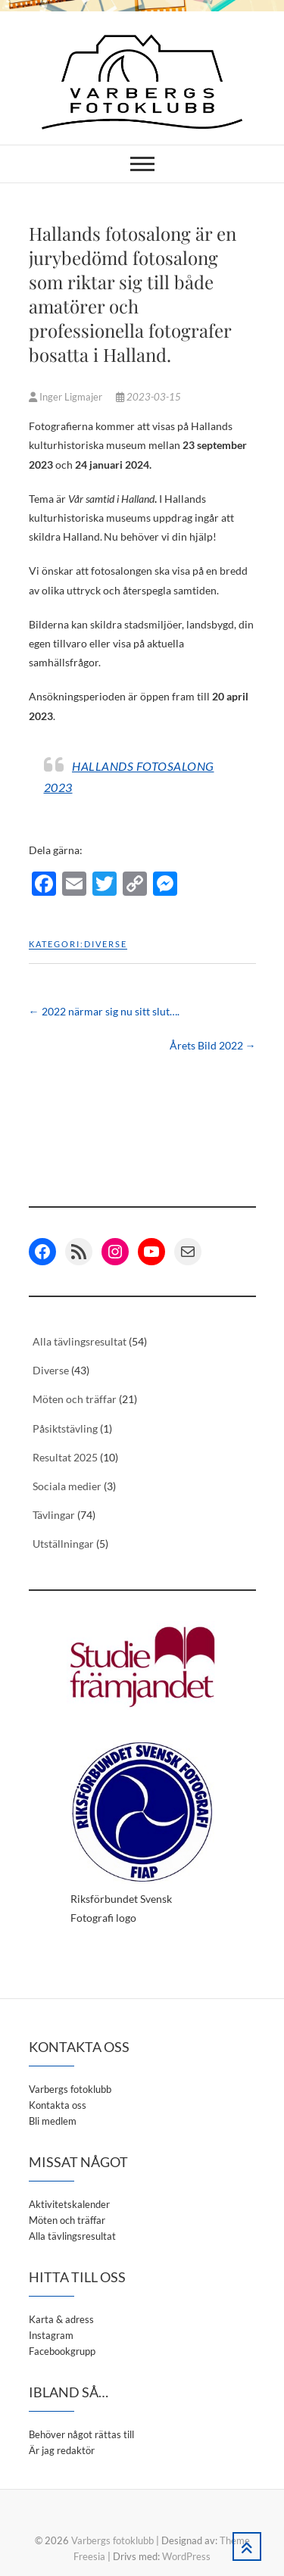  Describe the element at coordinates (104, 1011) in the screenshot. I see `2022 närmar sig nu sitt slut….` at that location.